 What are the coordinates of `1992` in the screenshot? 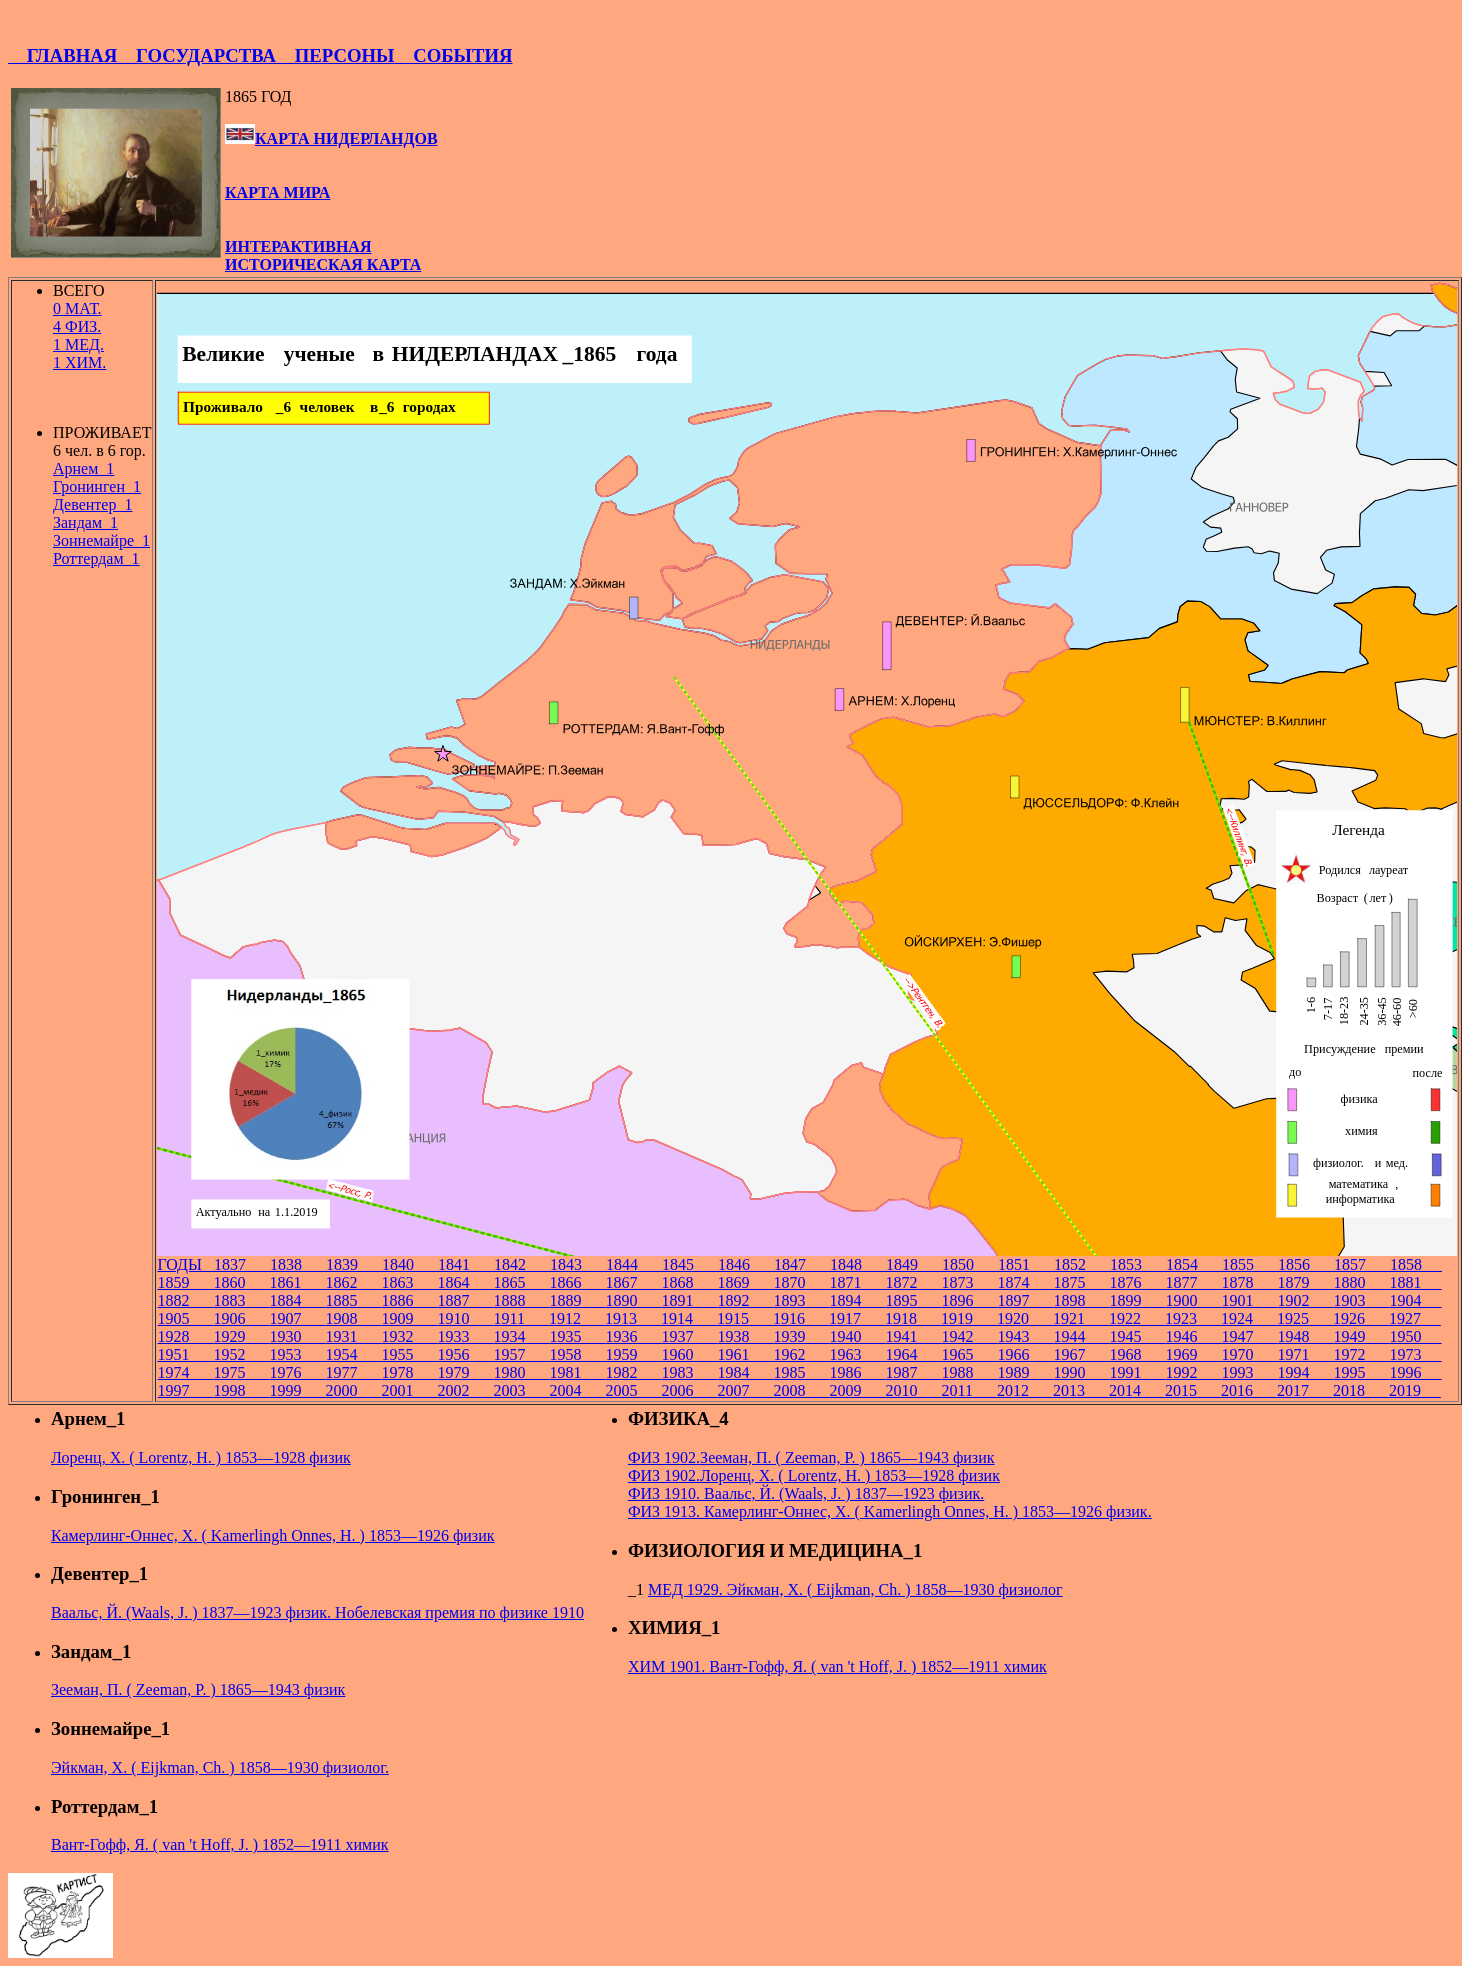 It's located at (1193, 1372).